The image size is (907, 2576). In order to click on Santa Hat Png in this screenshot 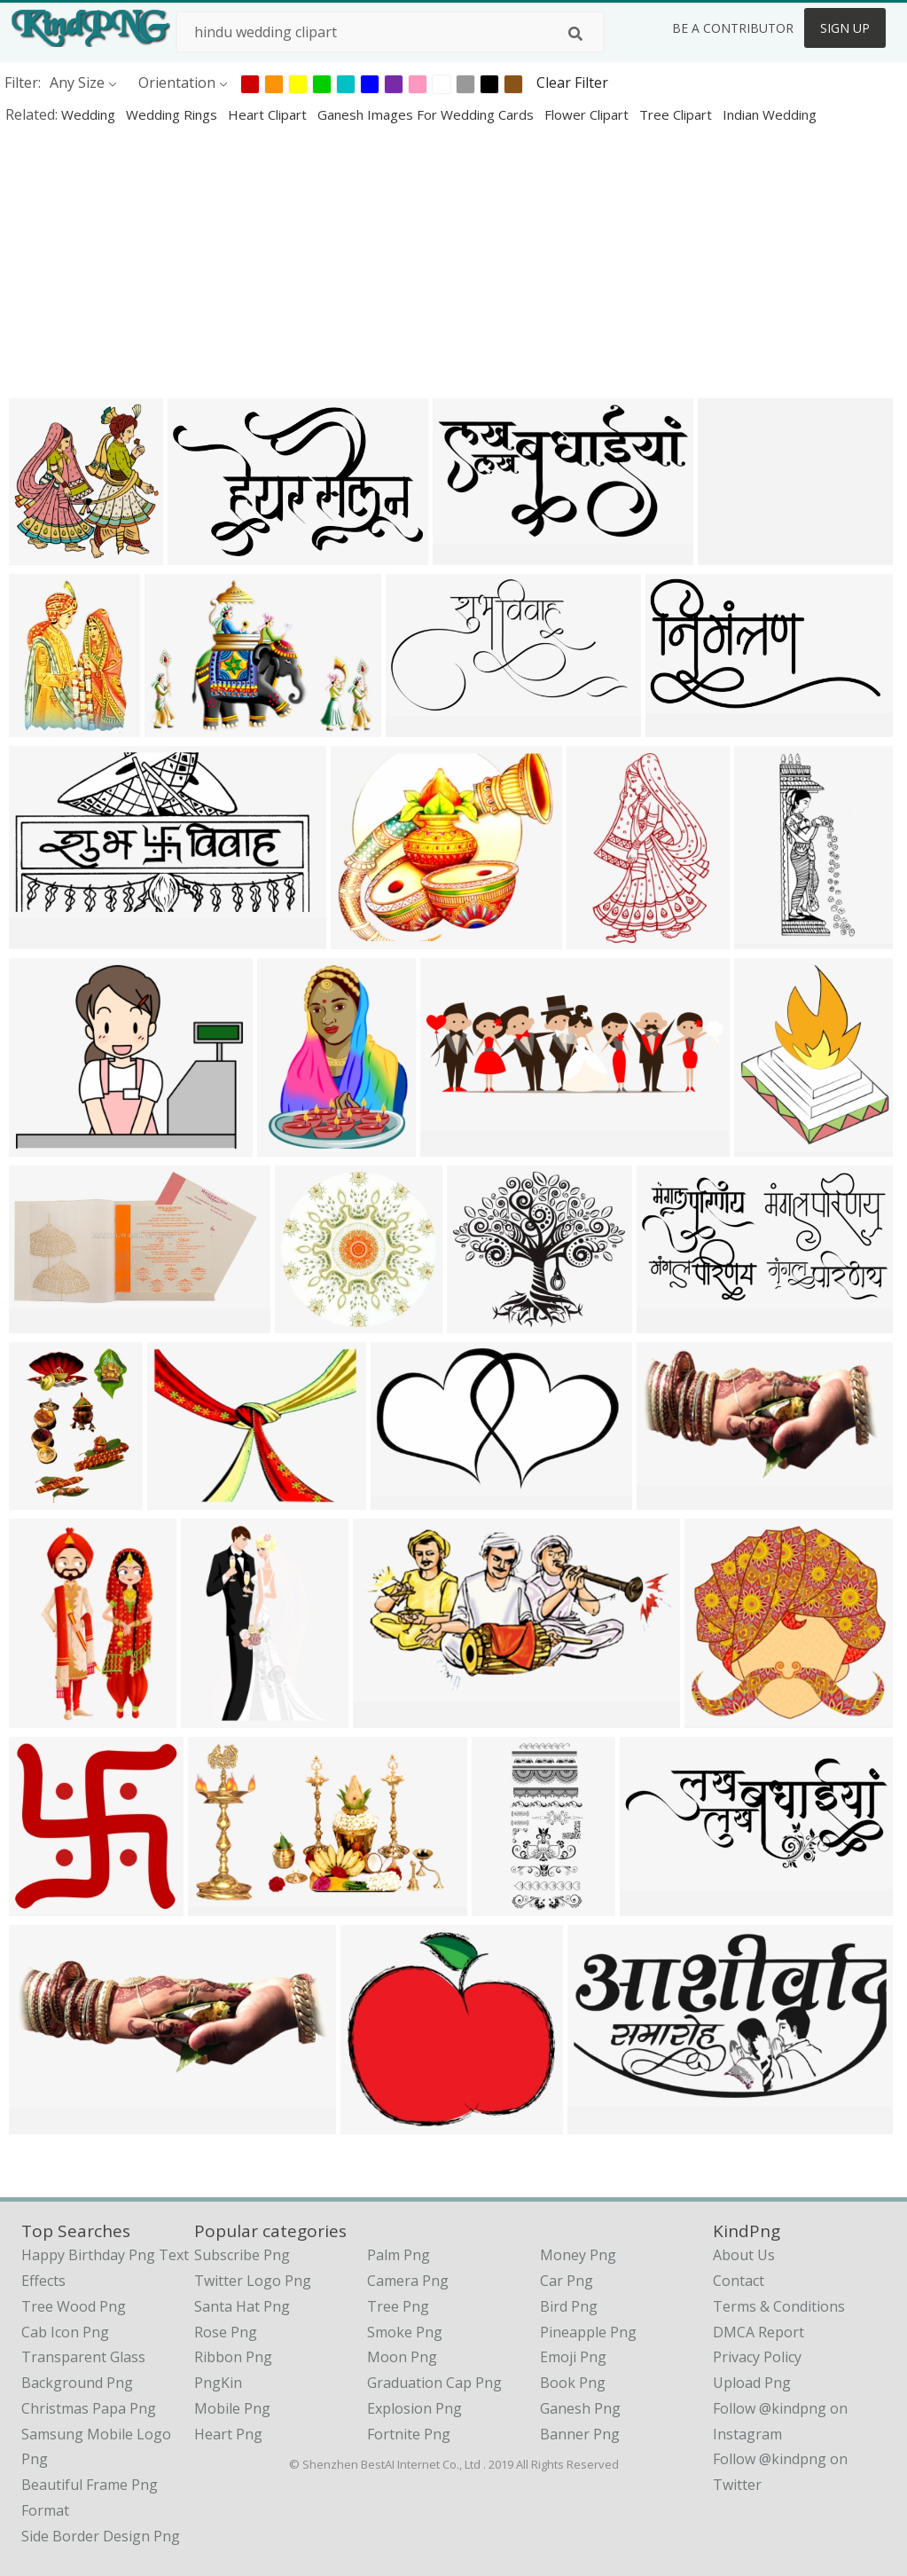, I will do `click(242, 2306)`.